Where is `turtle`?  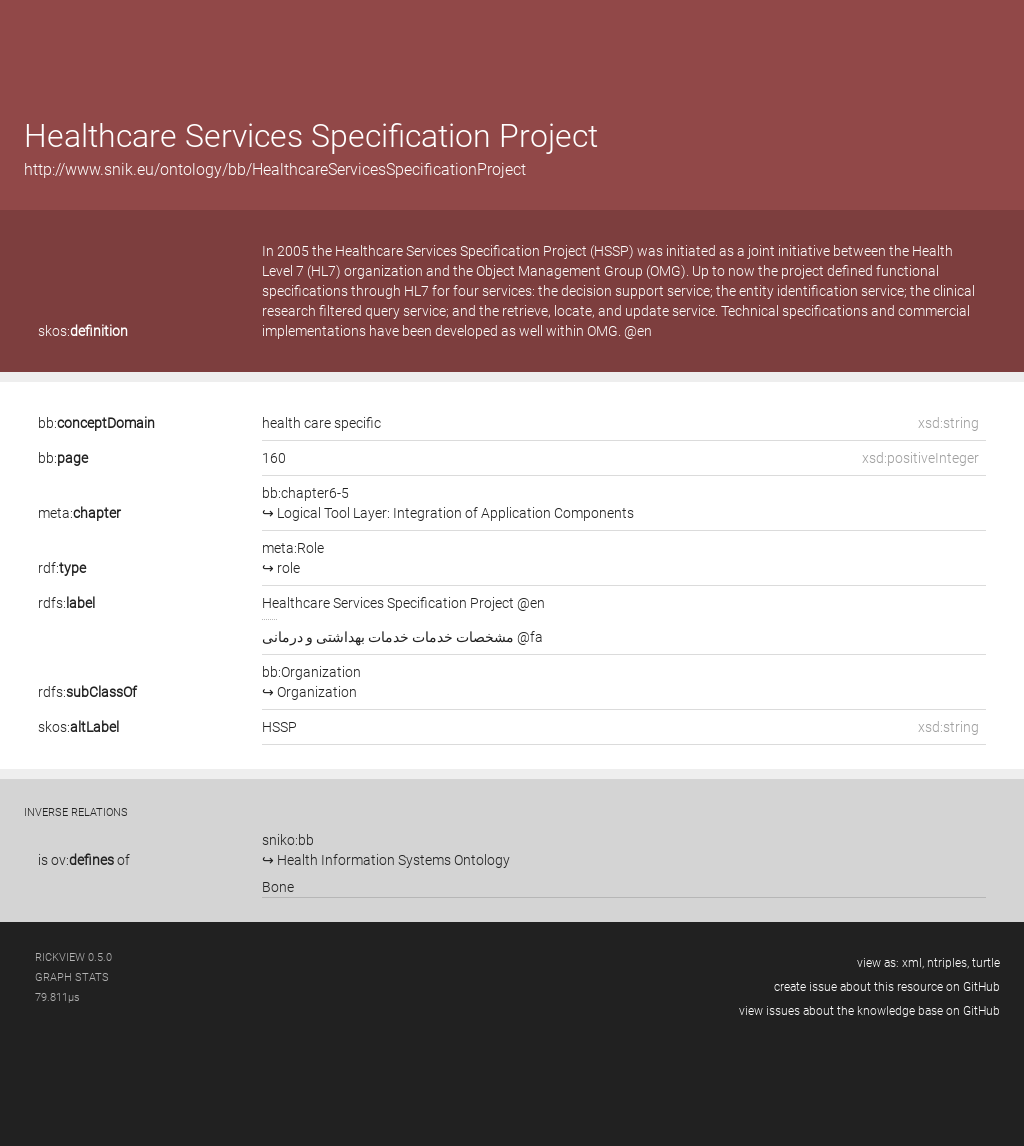
turtle is located at coordinates (986, 963).